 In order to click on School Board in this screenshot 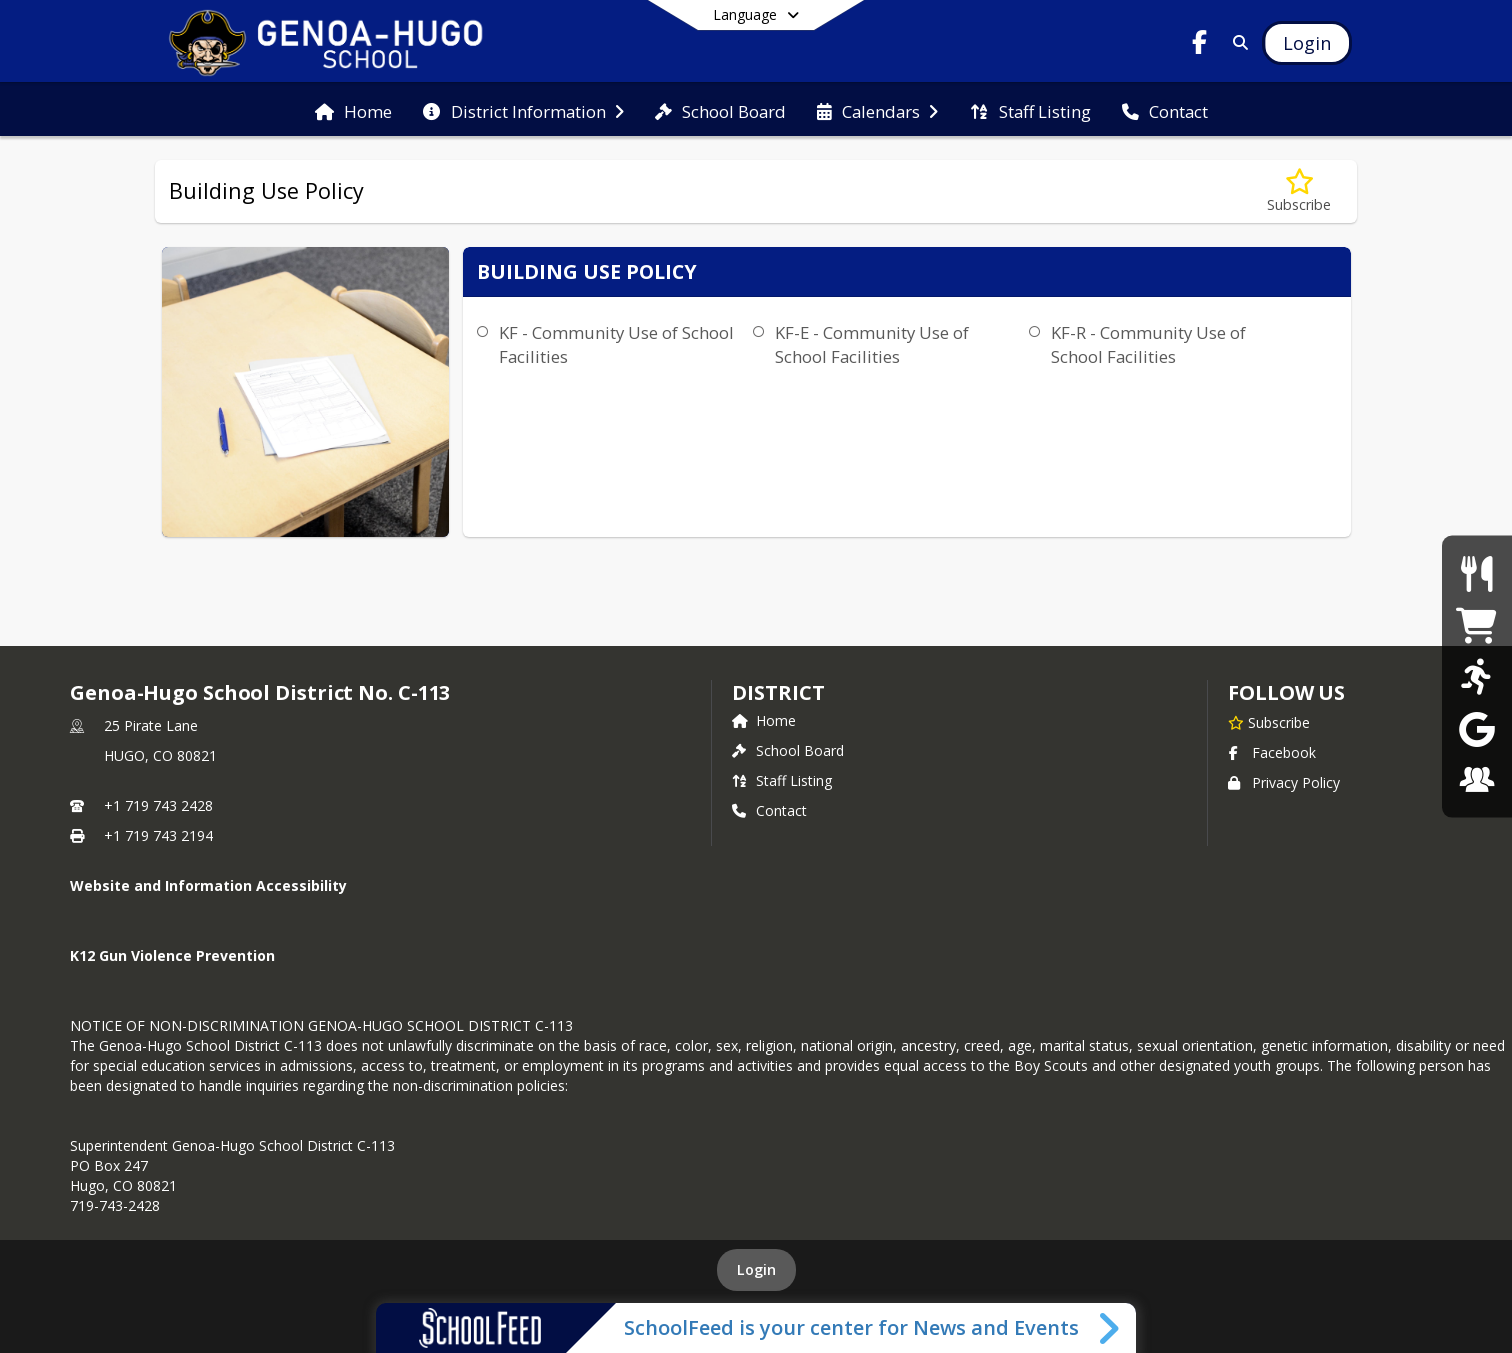, I will do `click(788, 750)`.